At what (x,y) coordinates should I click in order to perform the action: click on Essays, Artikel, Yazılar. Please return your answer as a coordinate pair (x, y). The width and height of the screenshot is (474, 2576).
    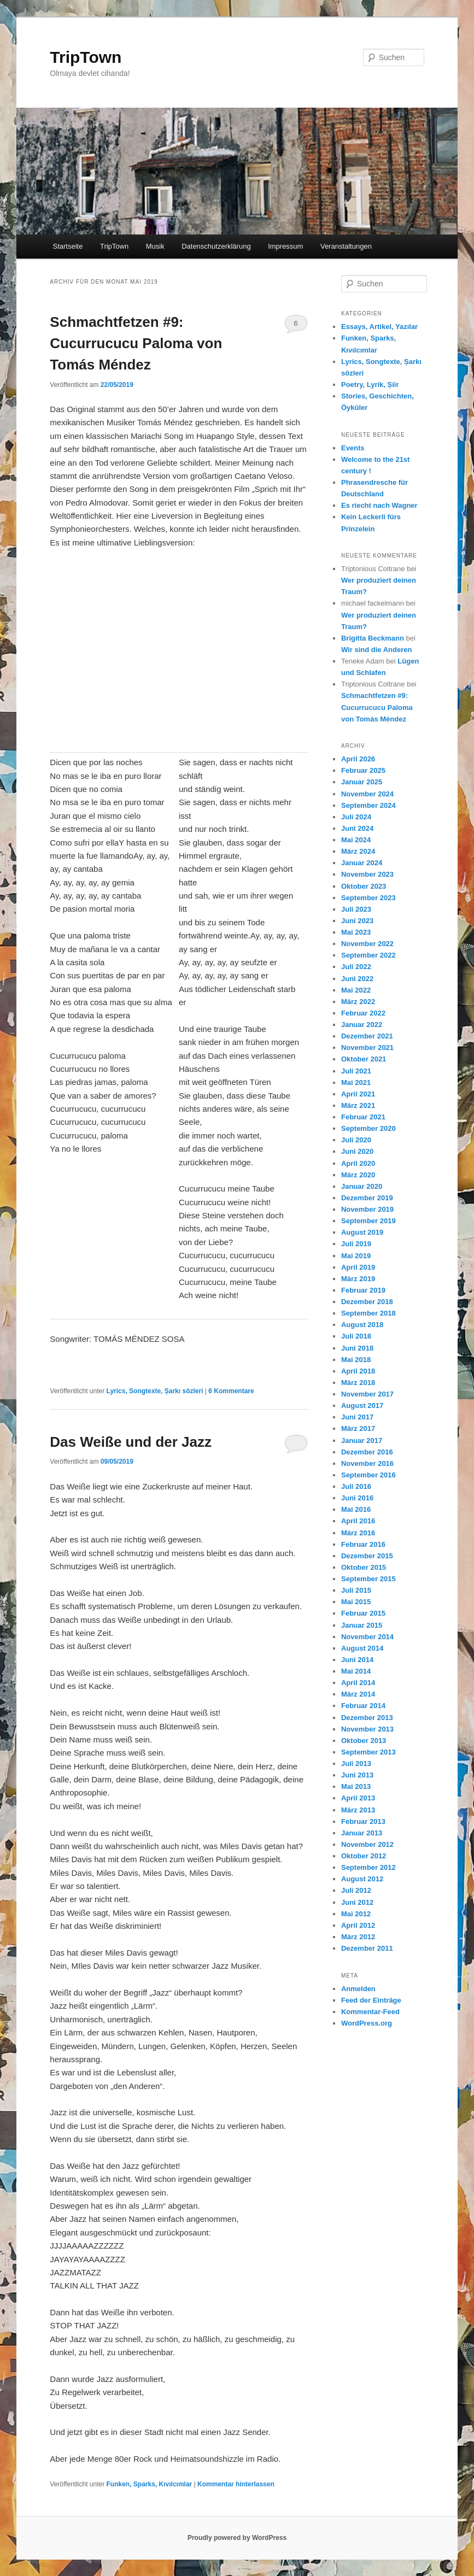
    Looking at the image, I should click on (379, 326).